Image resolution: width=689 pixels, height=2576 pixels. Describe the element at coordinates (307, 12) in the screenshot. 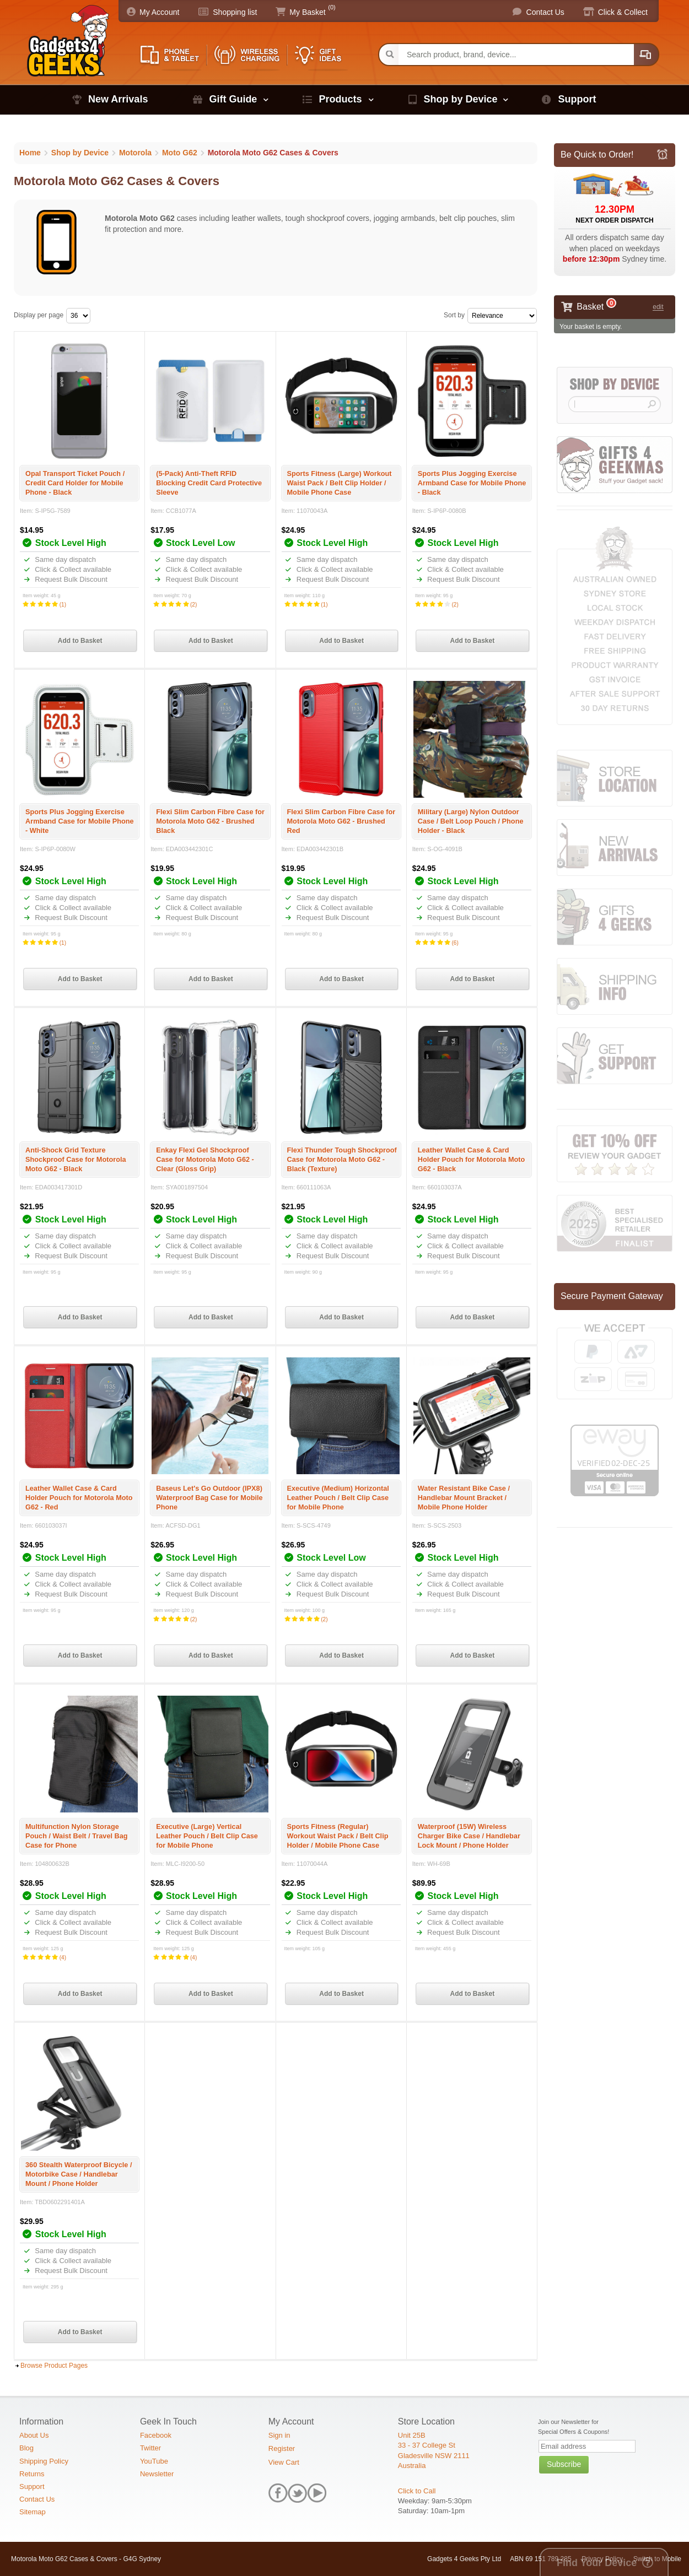

I see `My Basket` at that location.